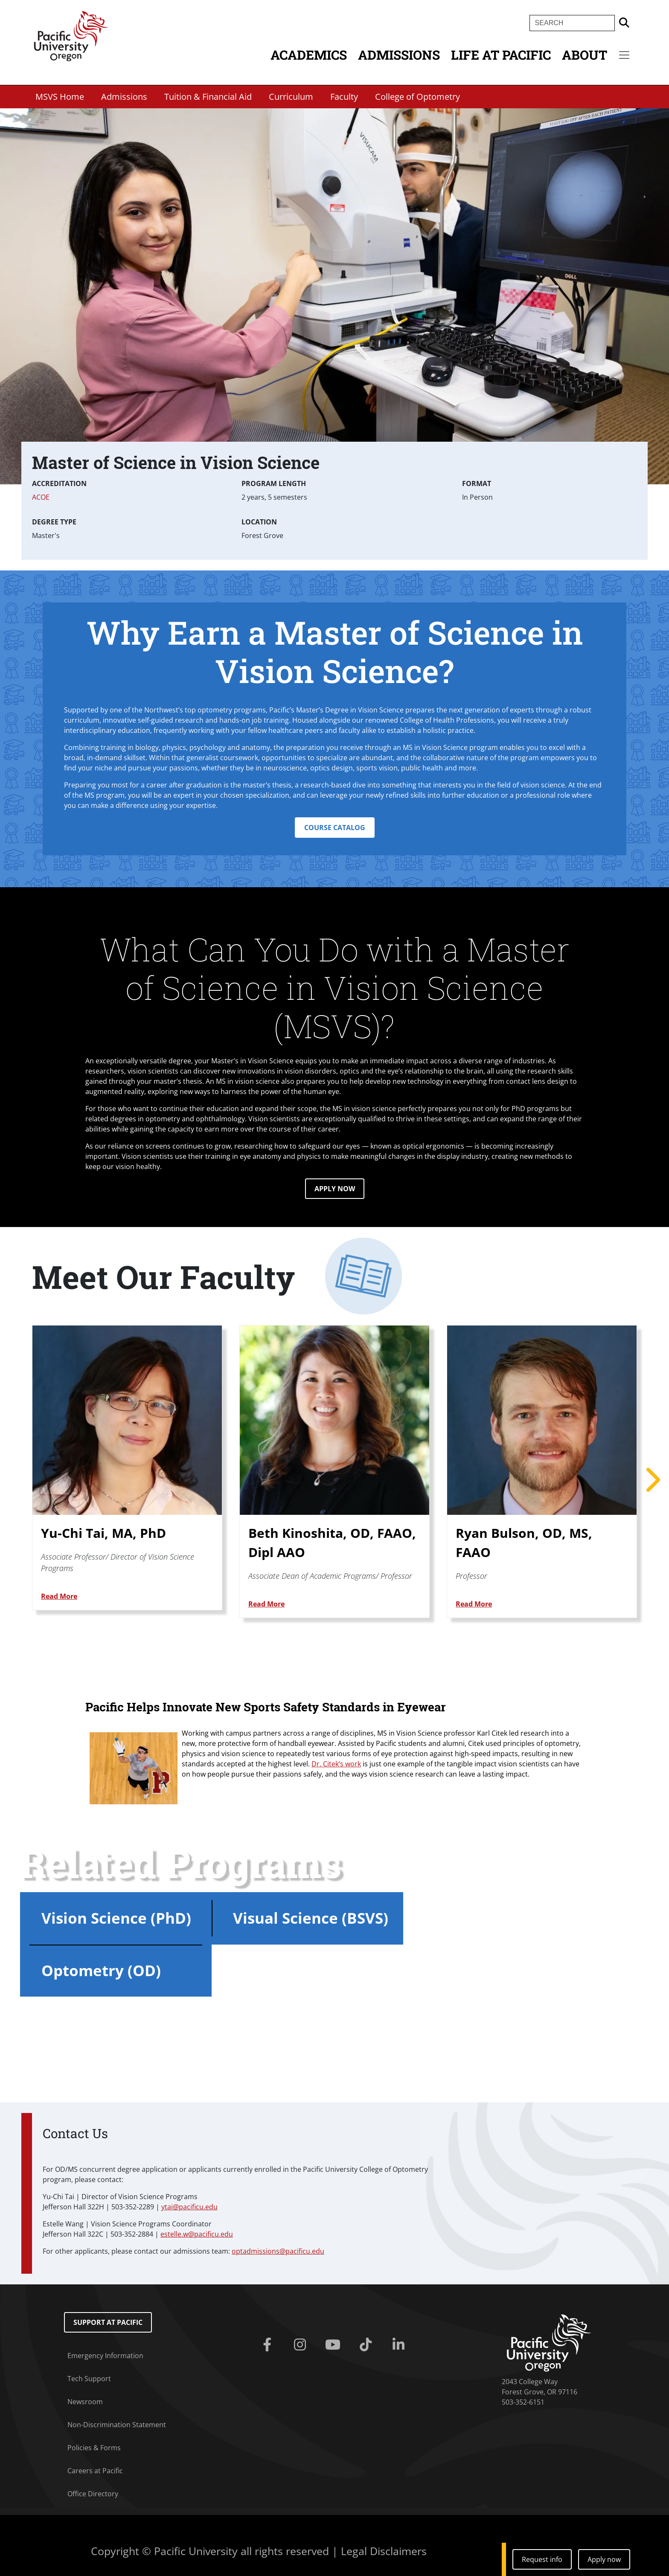  Describe the element at coordinates (604, 2559) in the screenshot. I see `Apply now` at that location.